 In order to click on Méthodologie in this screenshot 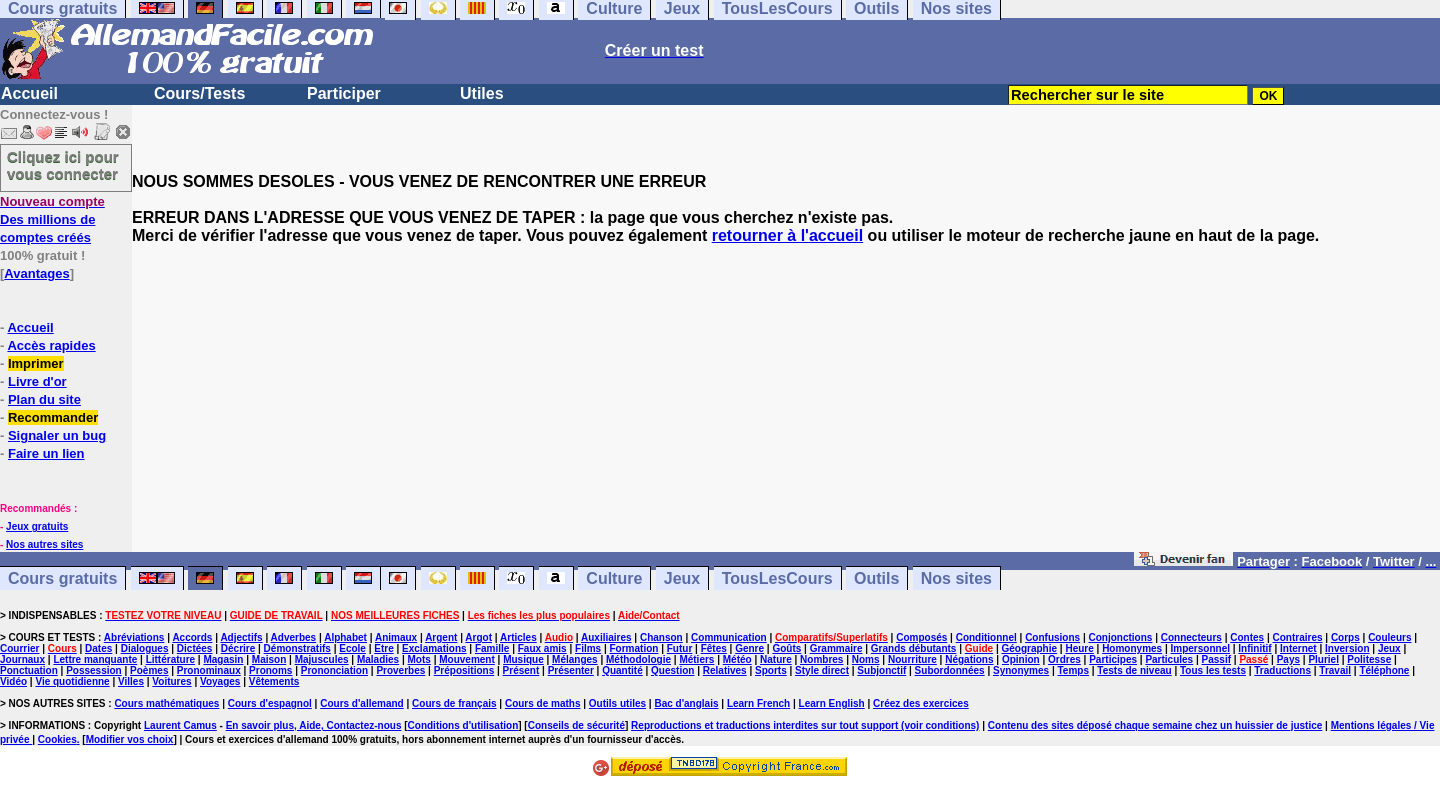, I will do `click(638, 659)`.